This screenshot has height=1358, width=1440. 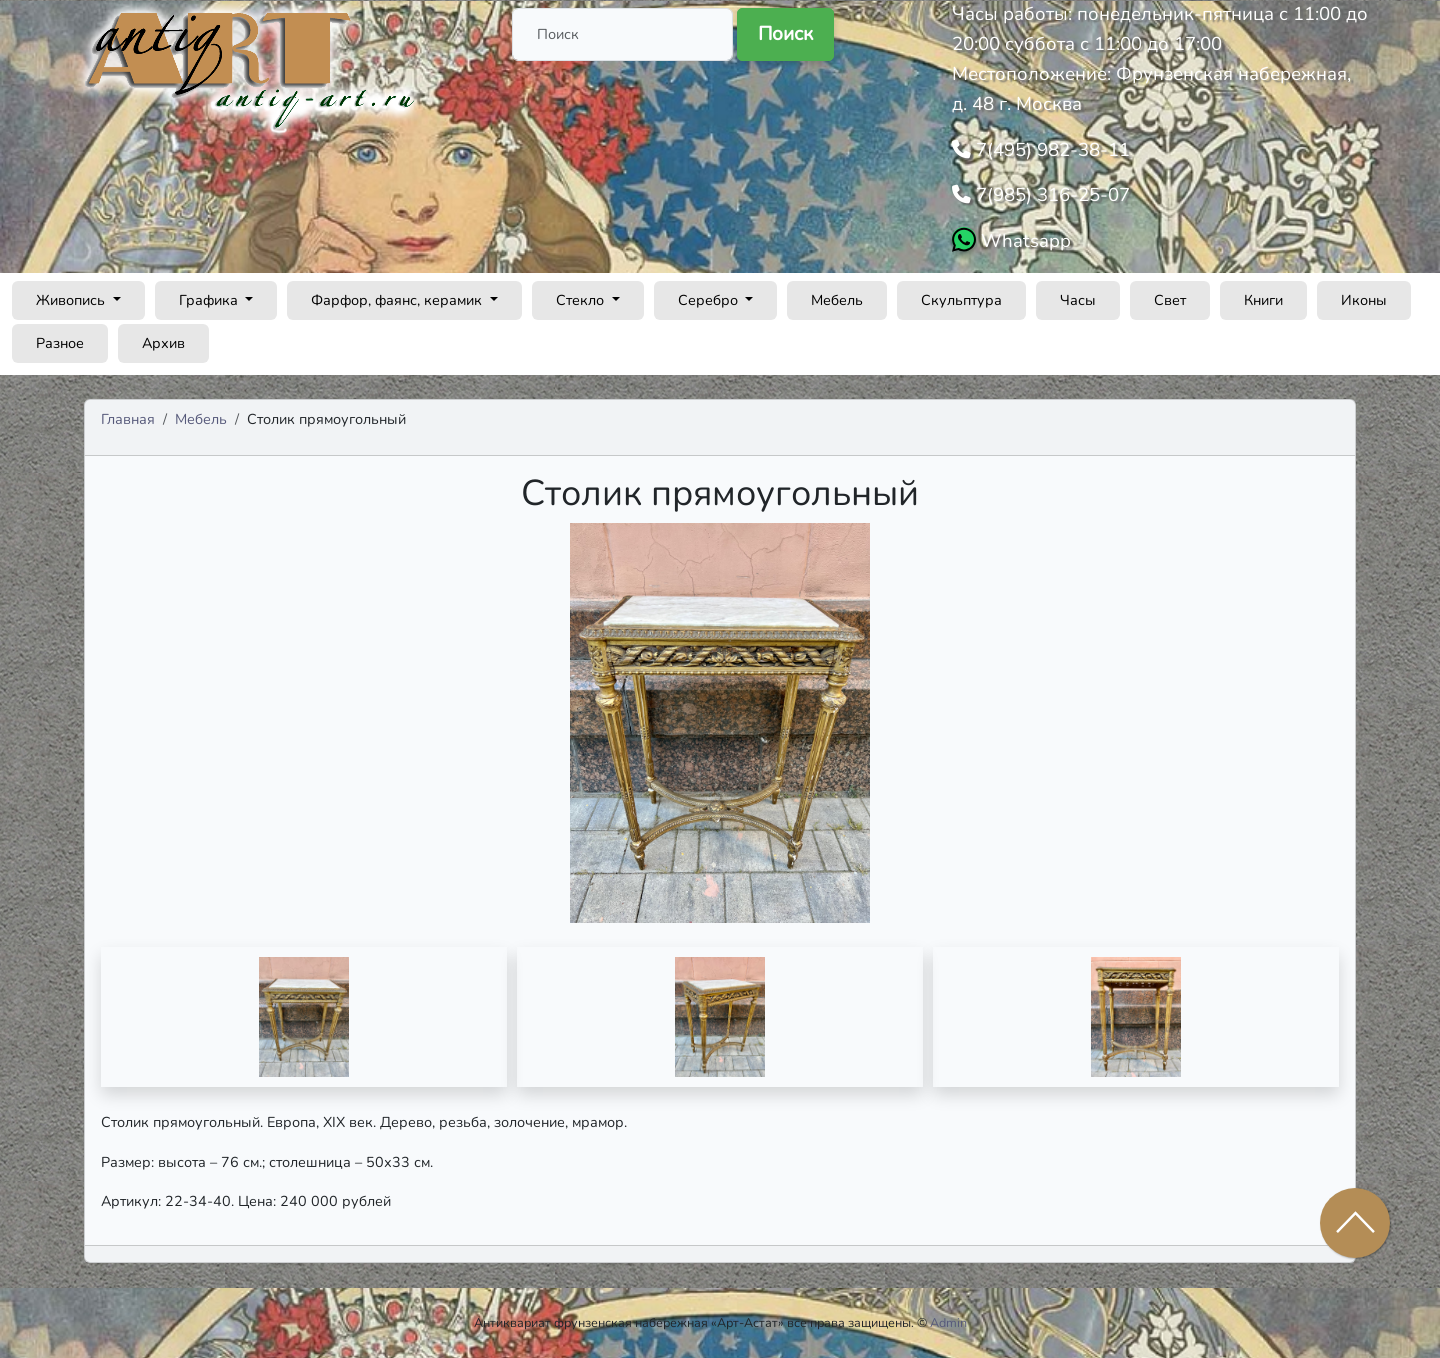 I want to click on Разное, so click(x=60, y=343).